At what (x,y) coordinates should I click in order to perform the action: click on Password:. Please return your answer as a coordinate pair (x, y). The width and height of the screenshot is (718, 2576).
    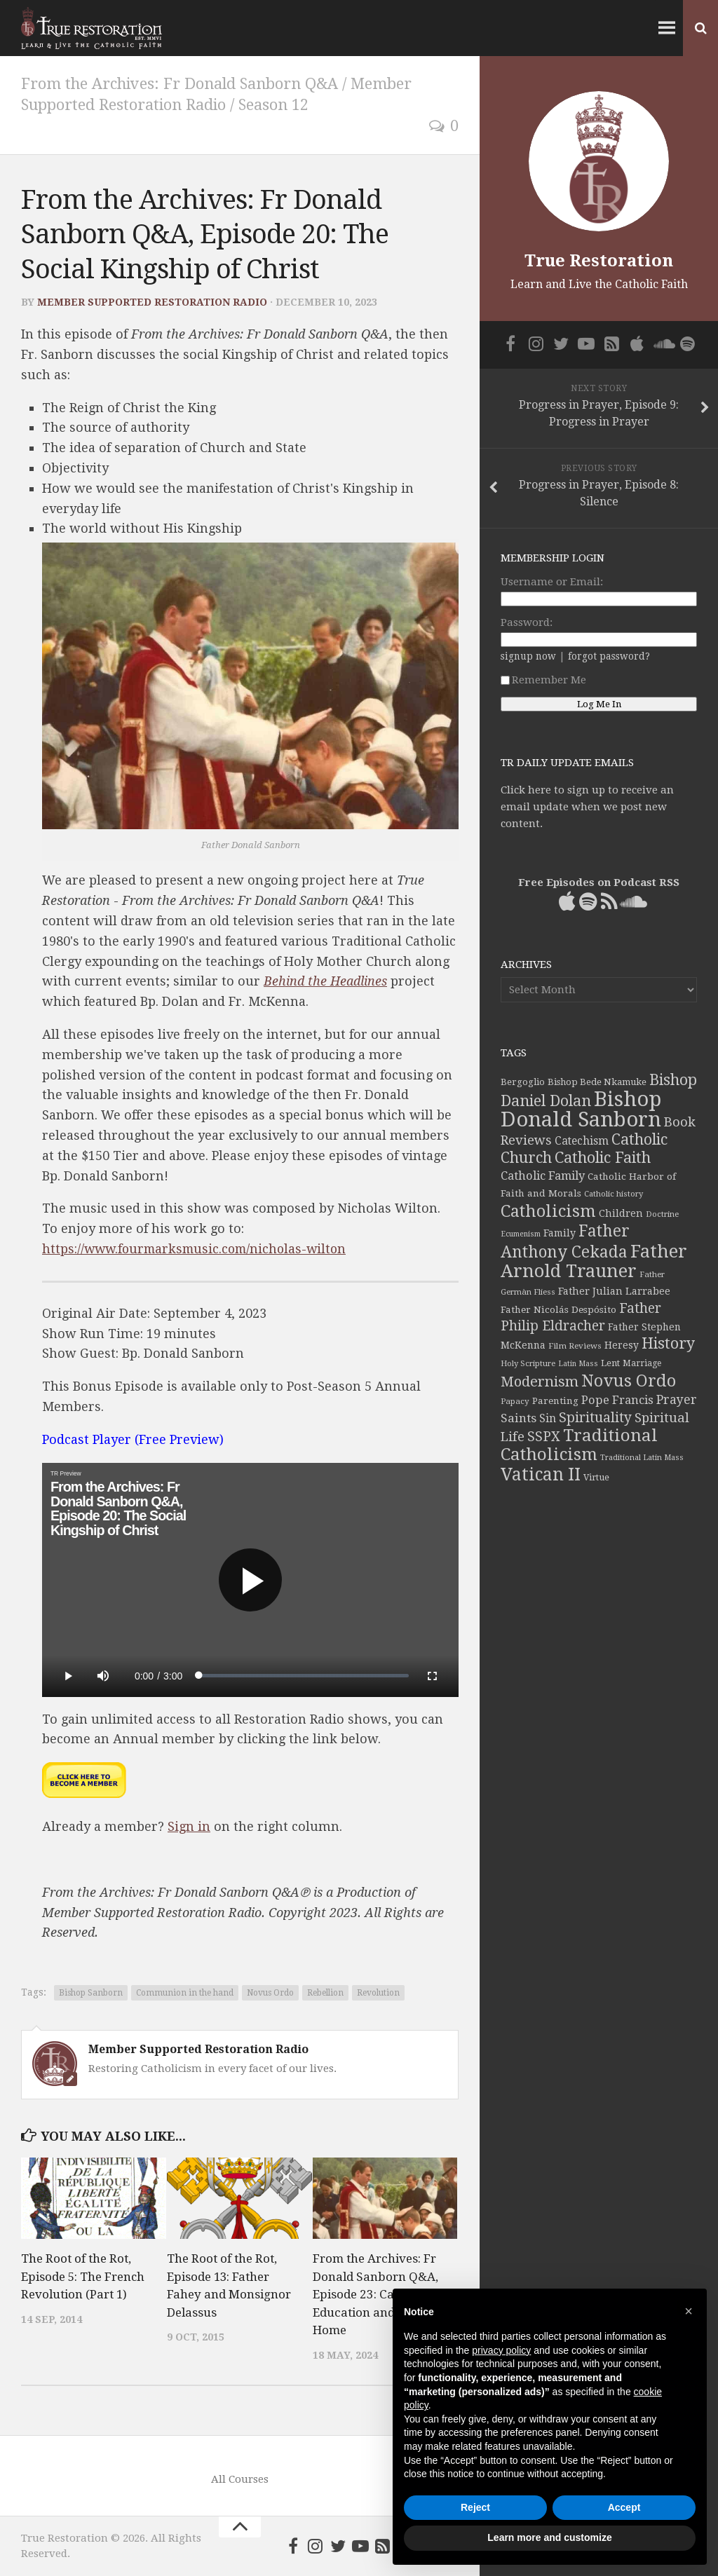
    Looking at the image, I should click on (527, 622).